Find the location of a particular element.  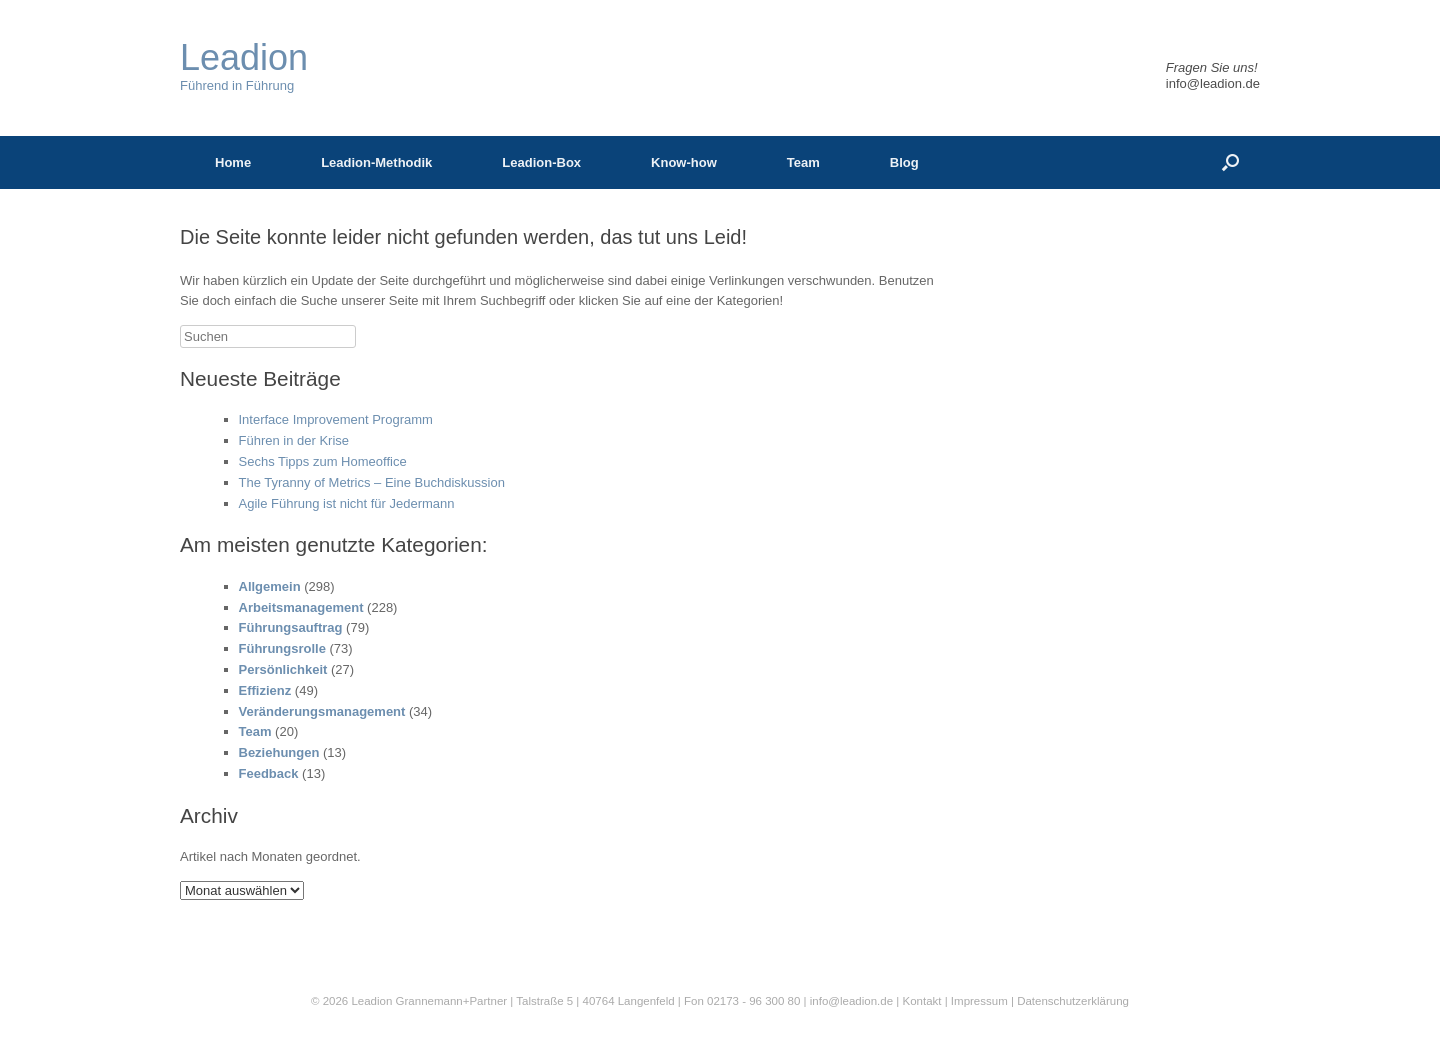

Feedback is located at coordinates (269, 773).